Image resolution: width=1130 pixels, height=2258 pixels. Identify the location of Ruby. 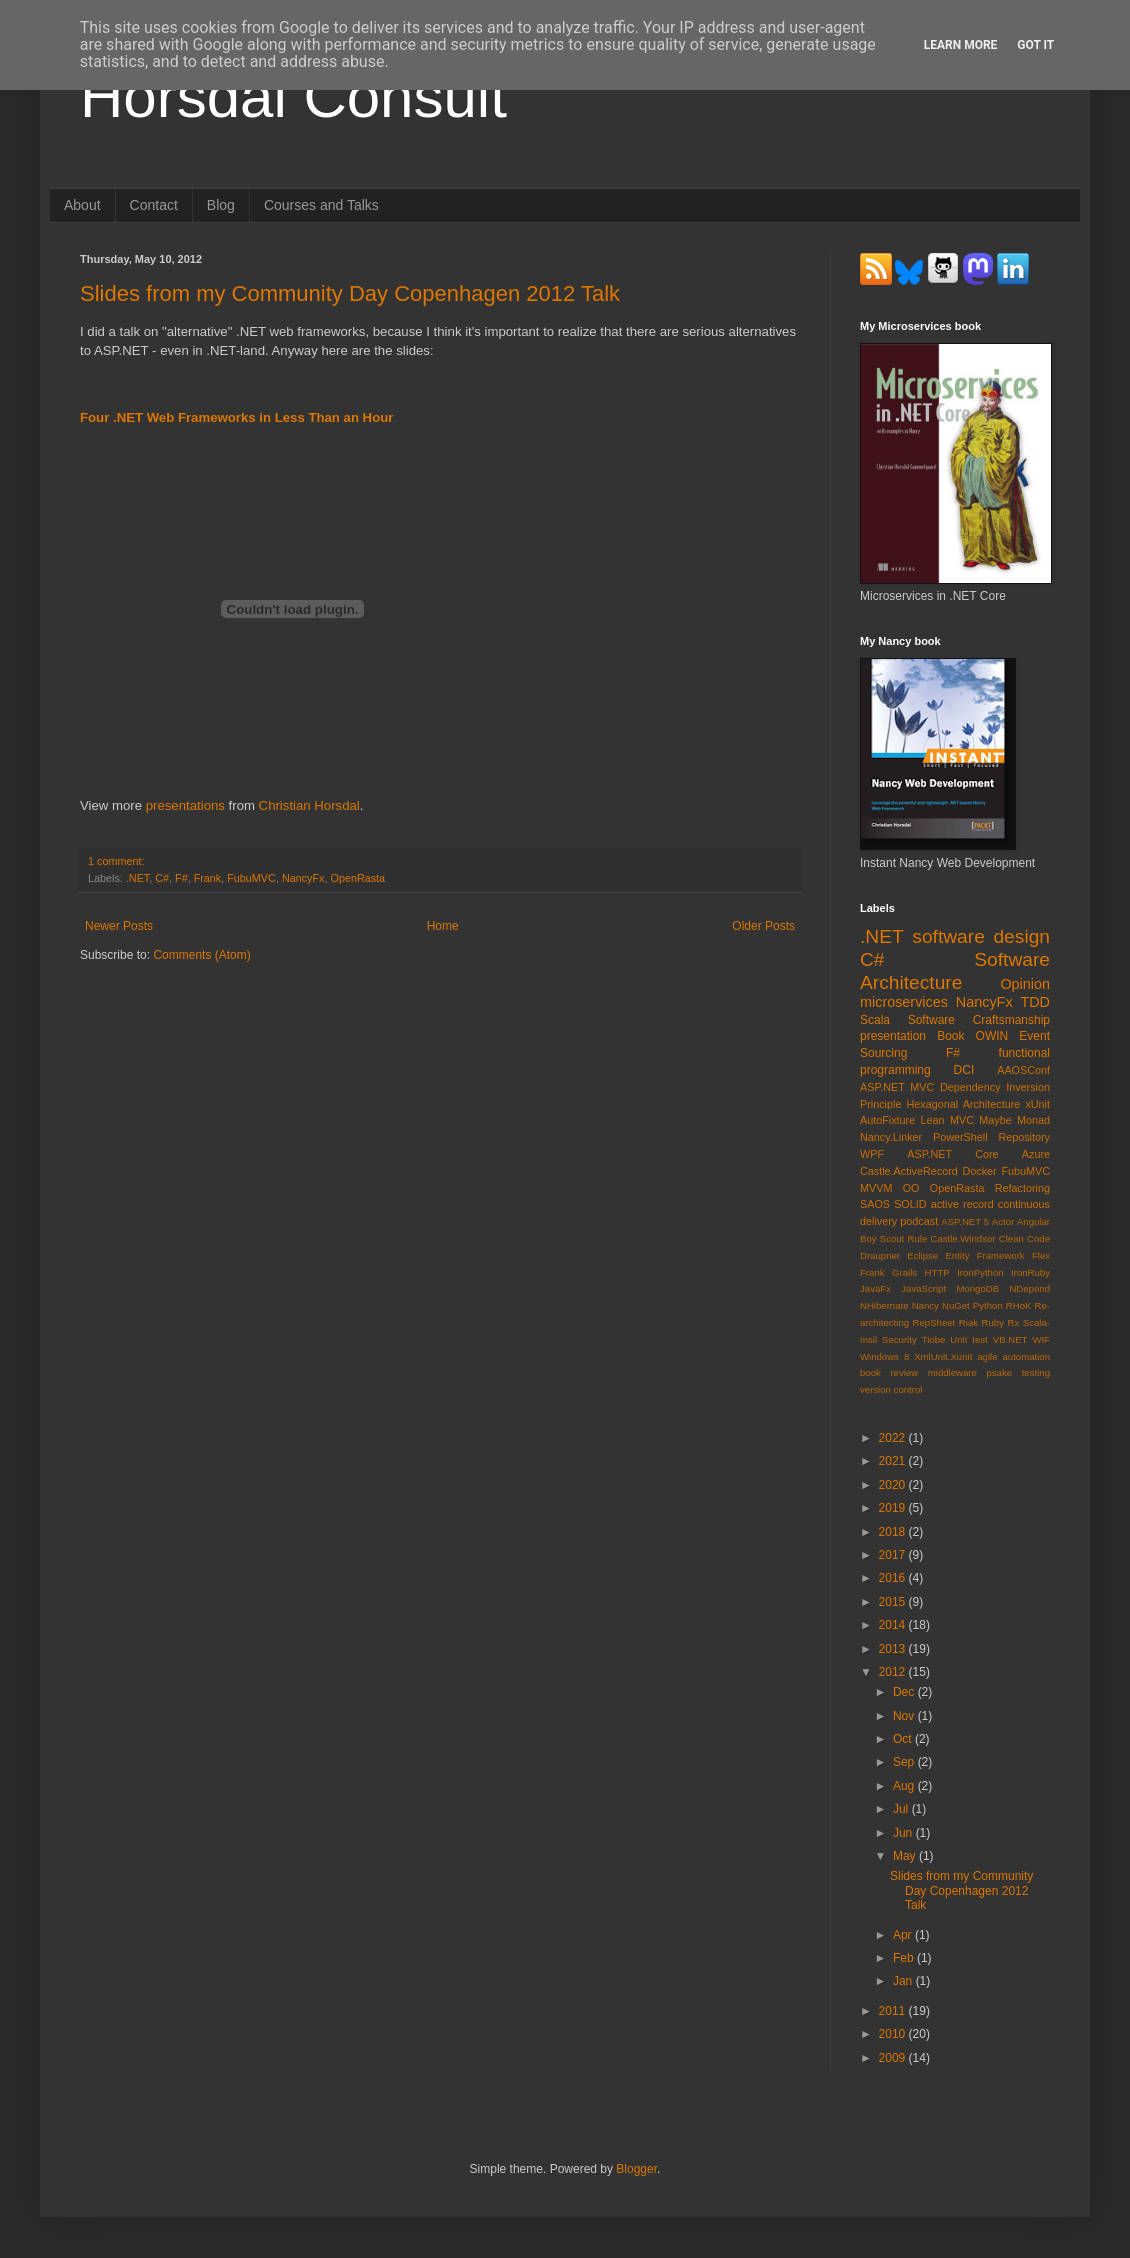
(993, 1322).